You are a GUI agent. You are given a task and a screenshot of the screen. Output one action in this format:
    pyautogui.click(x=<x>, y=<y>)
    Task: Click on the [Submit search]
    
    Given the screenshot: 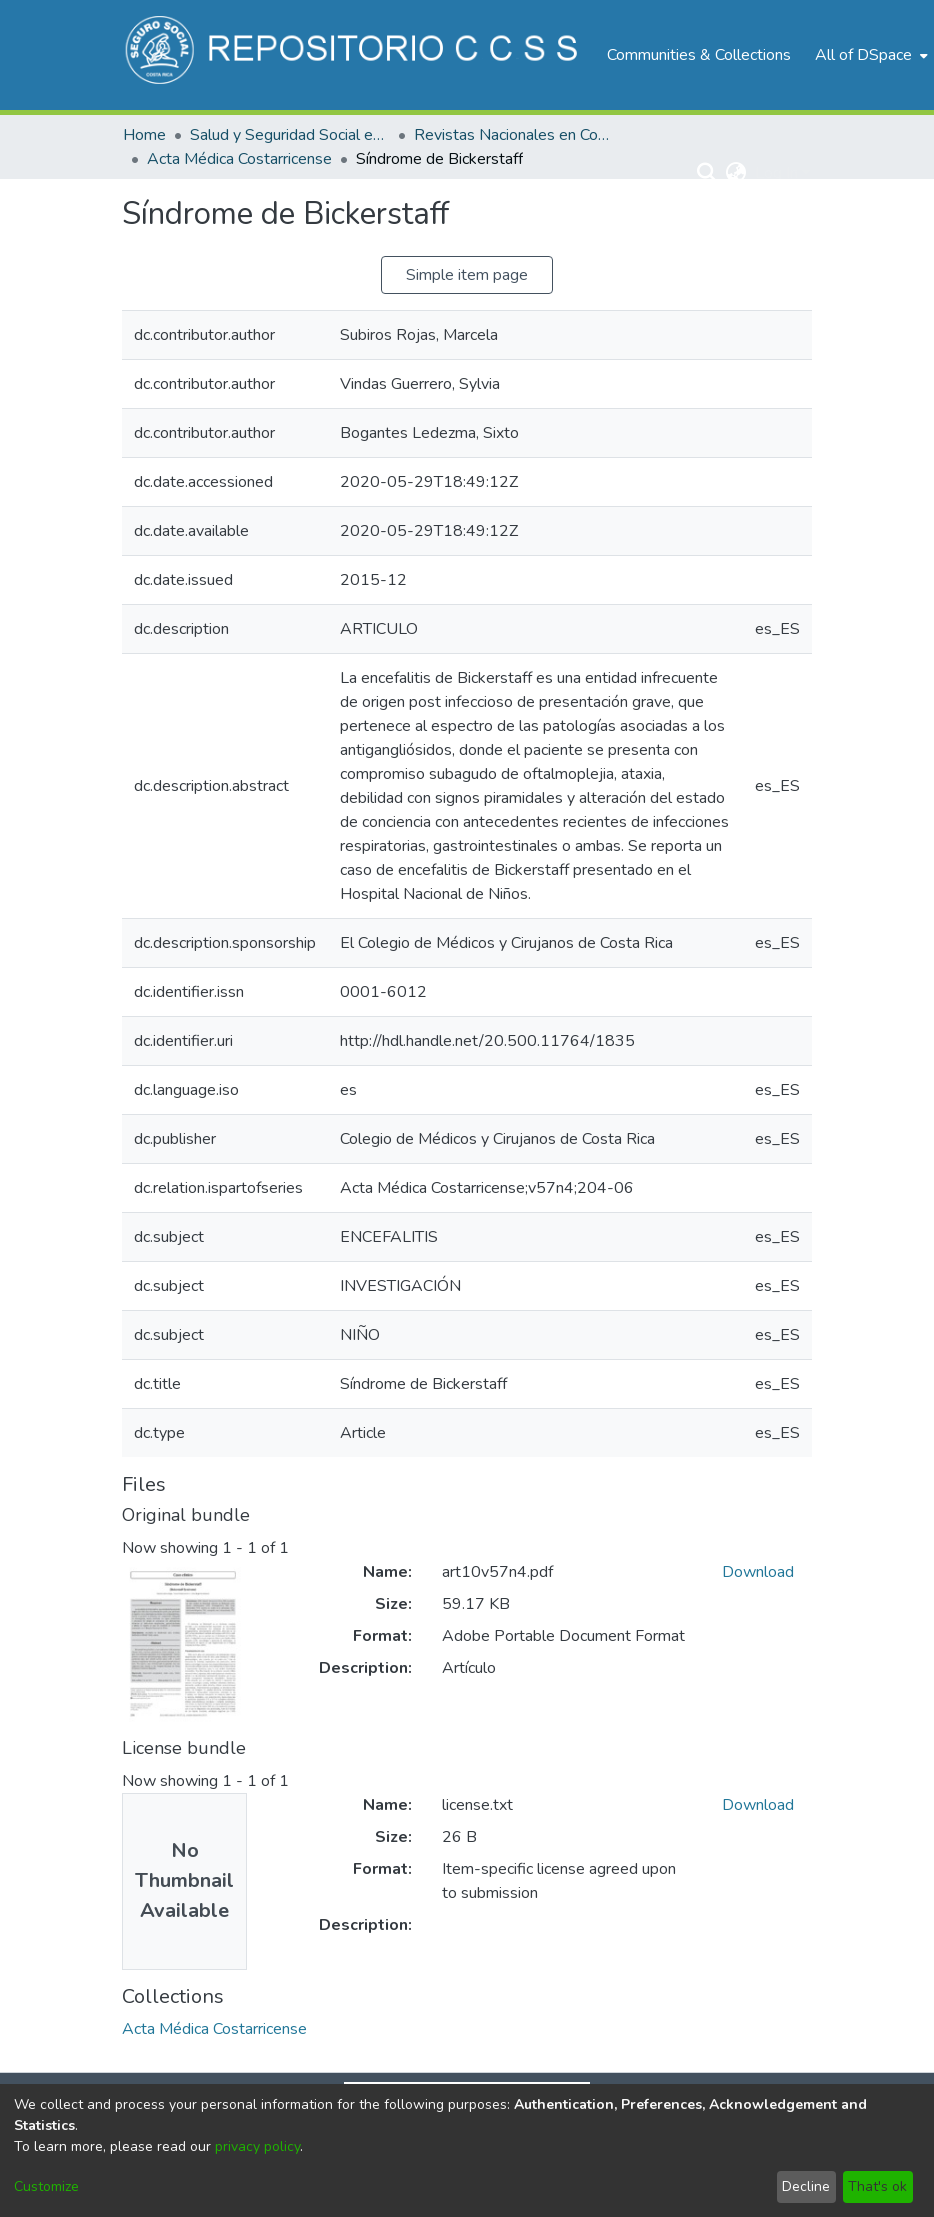 What is the action you would take?
    pyautogui.click(x=707, y=173)
    